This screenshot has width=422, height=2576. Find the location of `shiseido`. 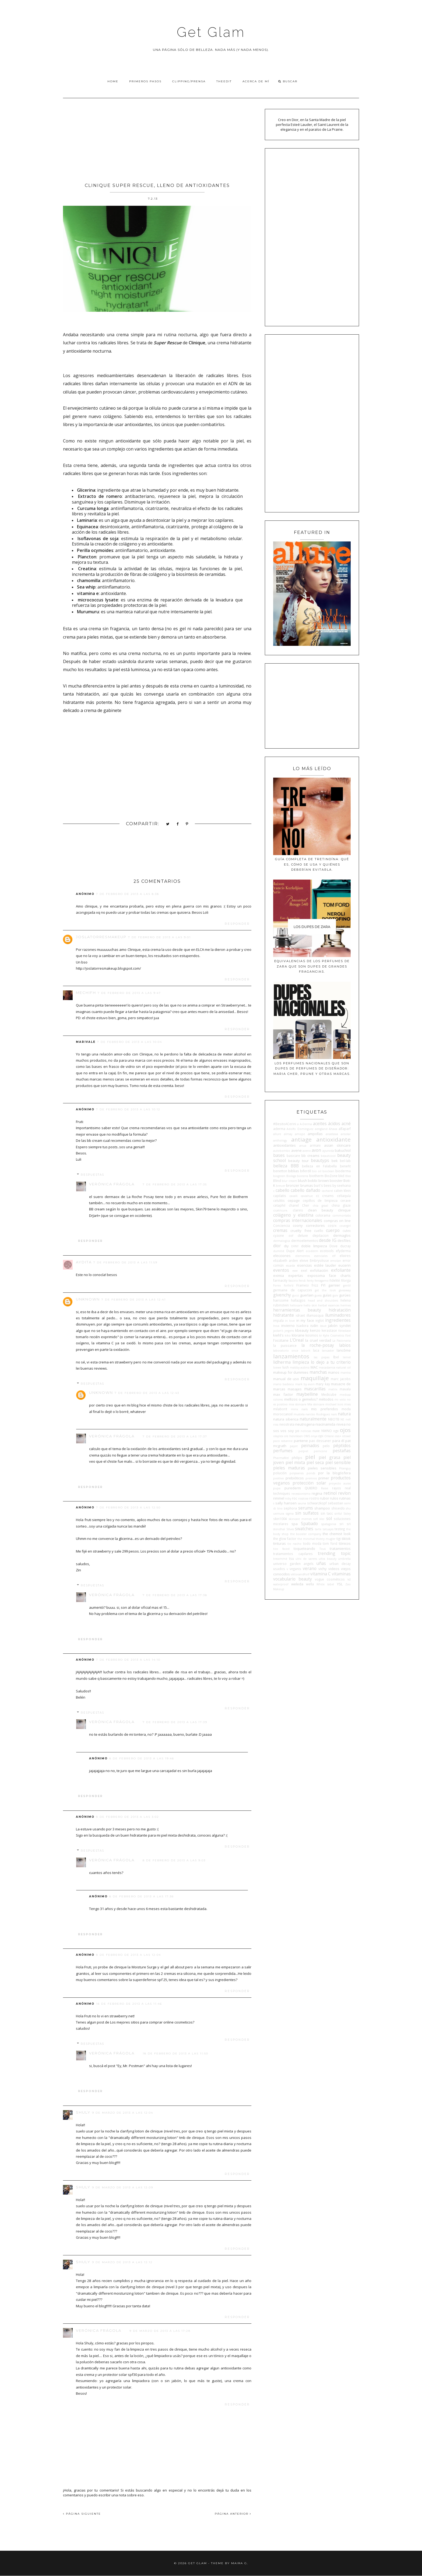

shiseido is located at coordinates (338, 1508).